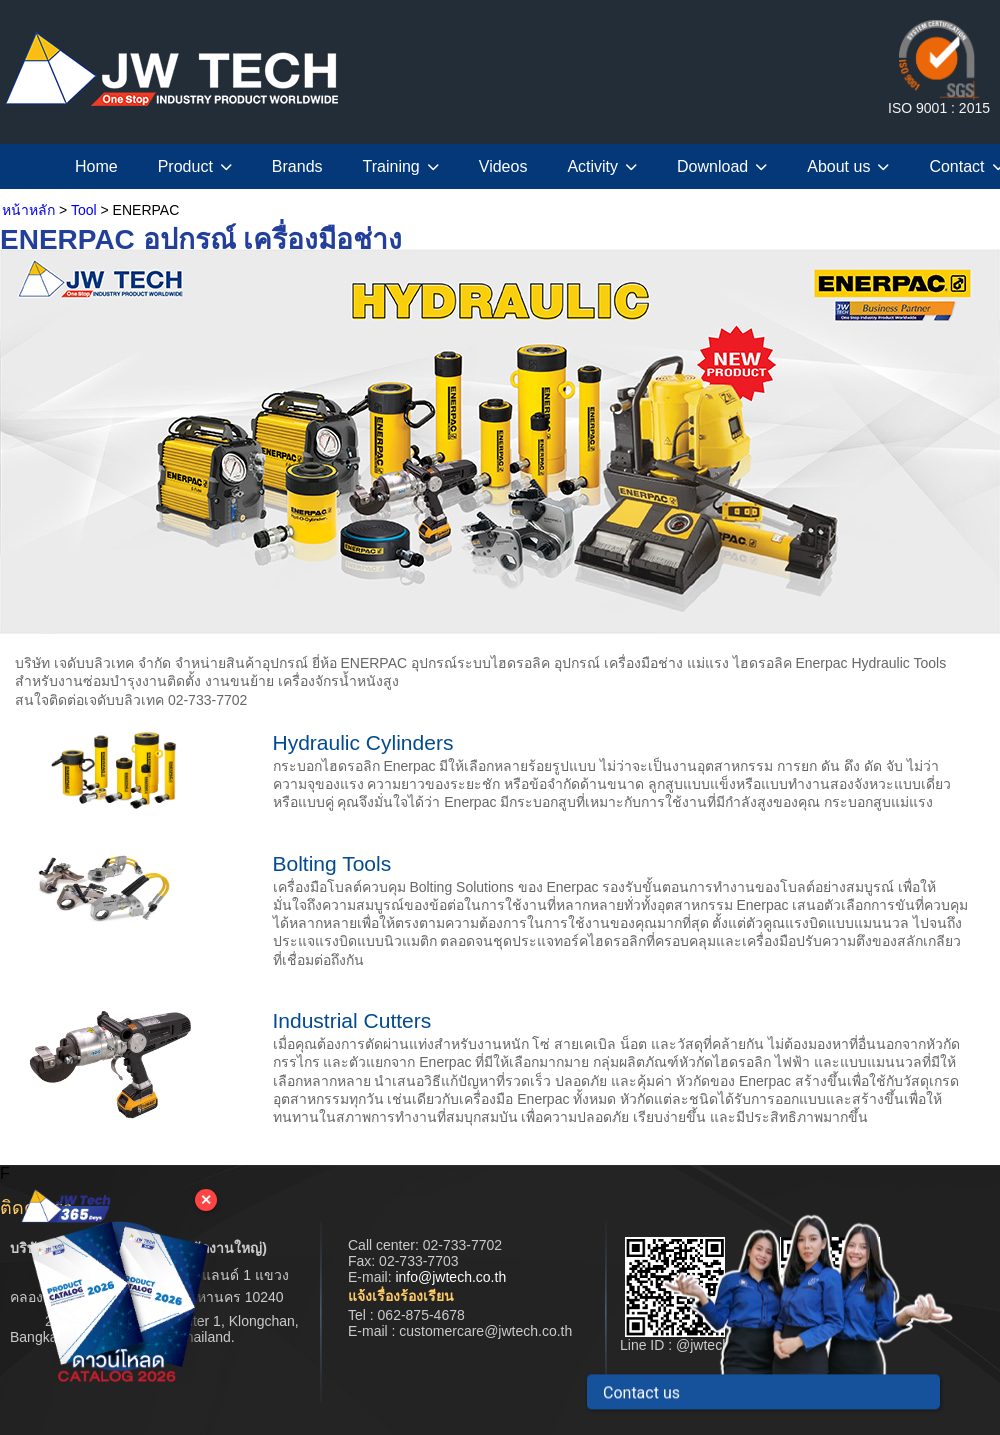 The width and height of the screenshot is (1000, 1435). What do you see at coordinates (401, 166) in the screenshot?
I see `Training` at bounding box center [401, 166].